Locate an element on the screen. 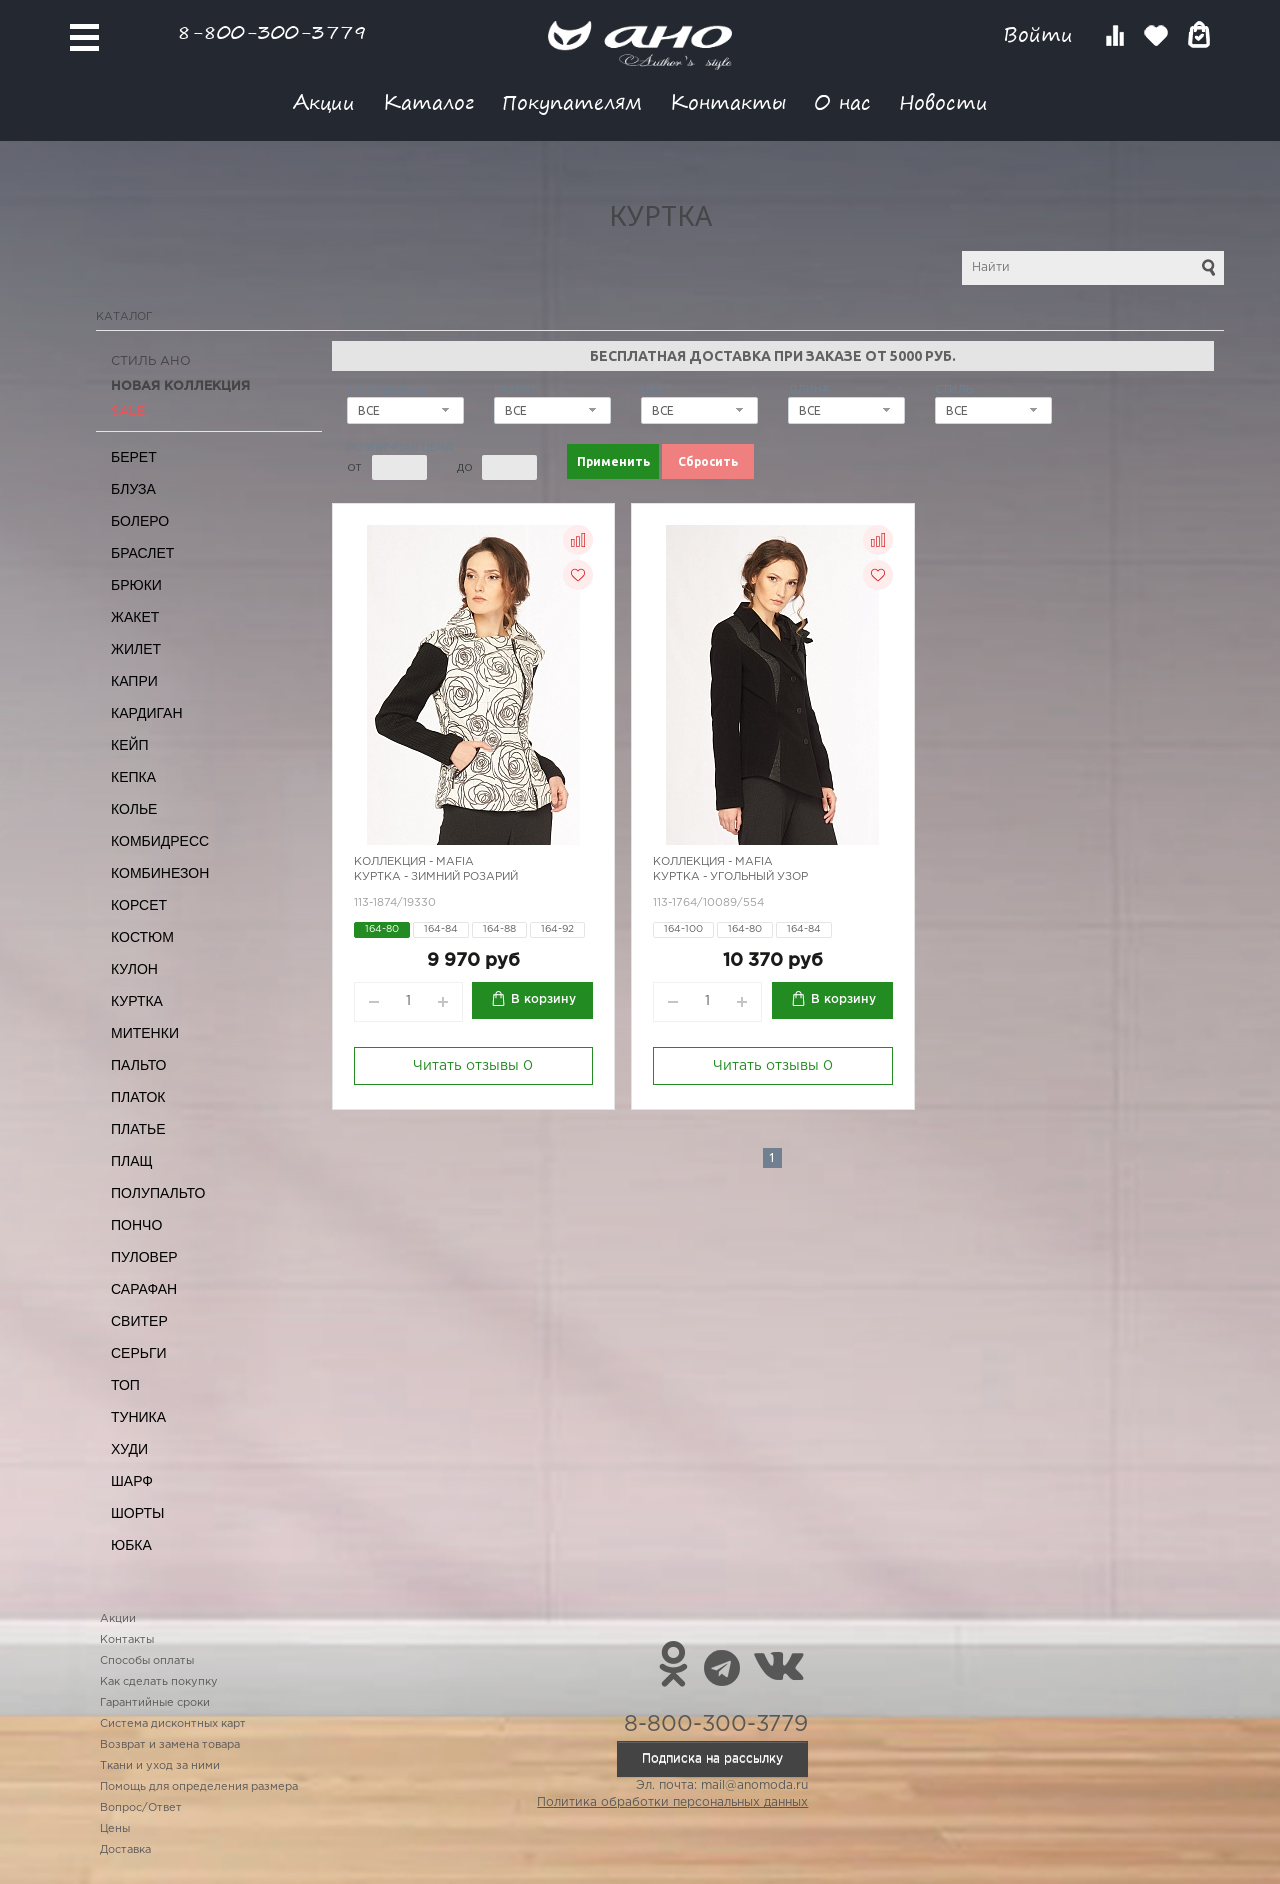  Полупальто is located at coordinates (158, 1193).